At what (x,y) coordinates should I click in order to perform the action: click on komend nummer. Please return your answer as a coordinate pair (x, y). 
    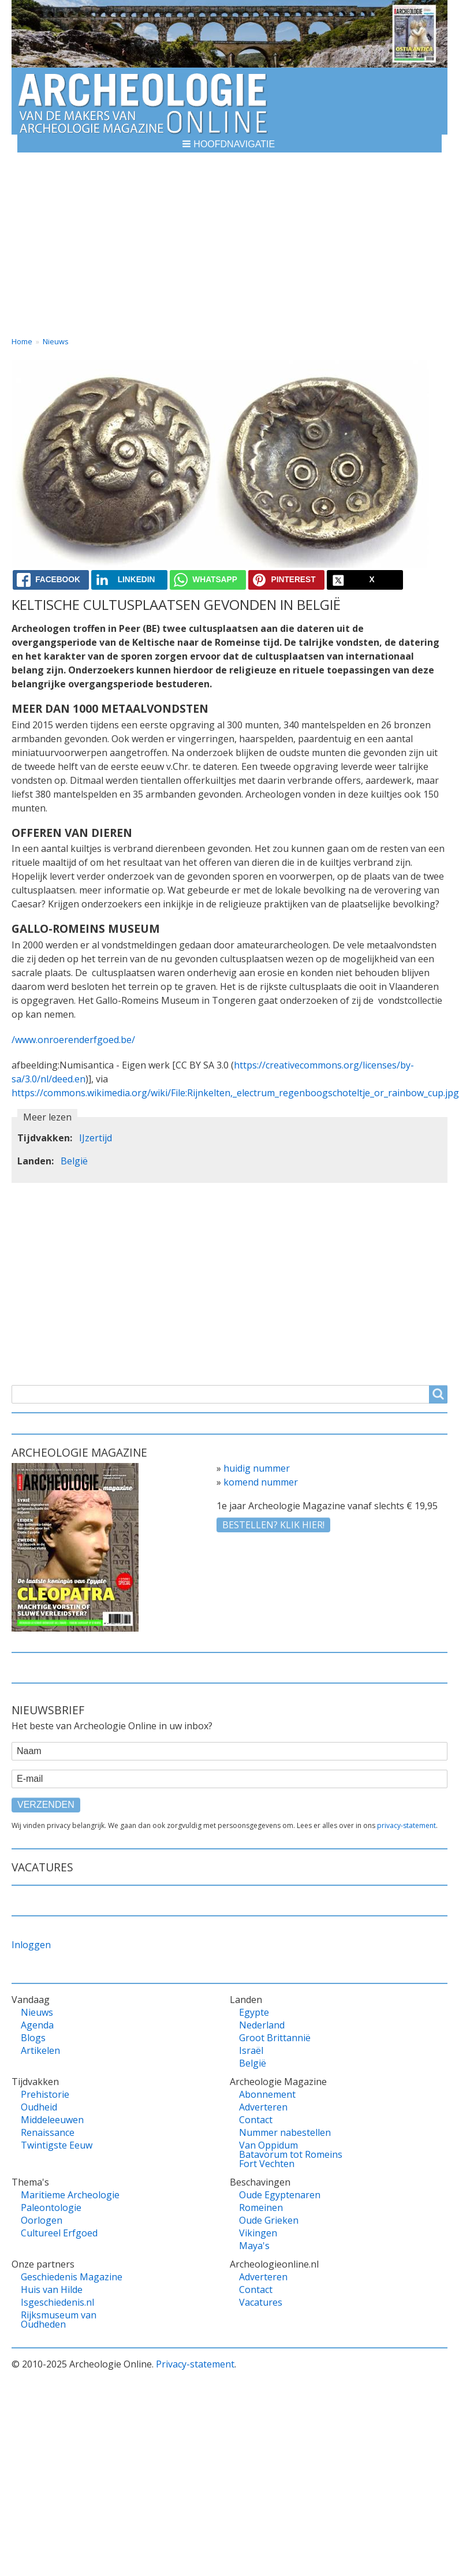
    Looking at the image, I should click on (260, 1482).